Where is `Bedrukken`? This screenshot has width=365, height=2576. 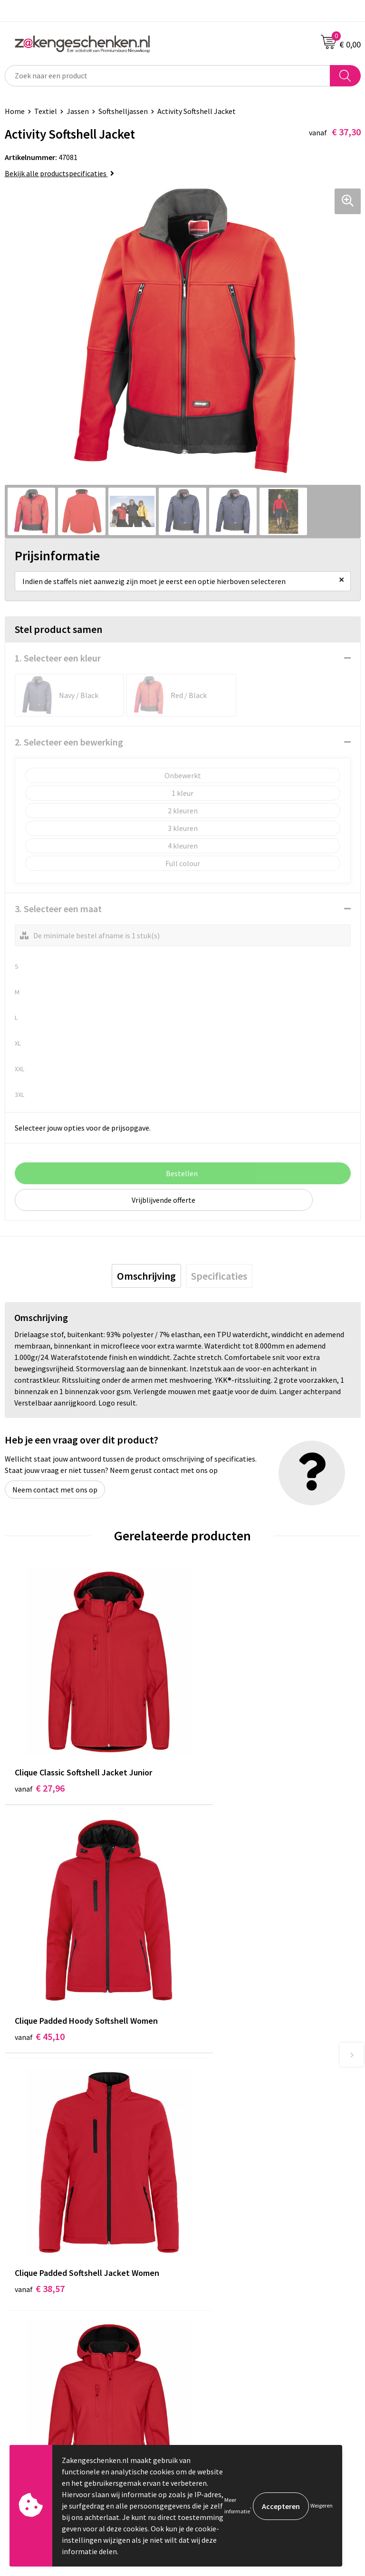 Bedrukken is located at coordinates (204, 2183).